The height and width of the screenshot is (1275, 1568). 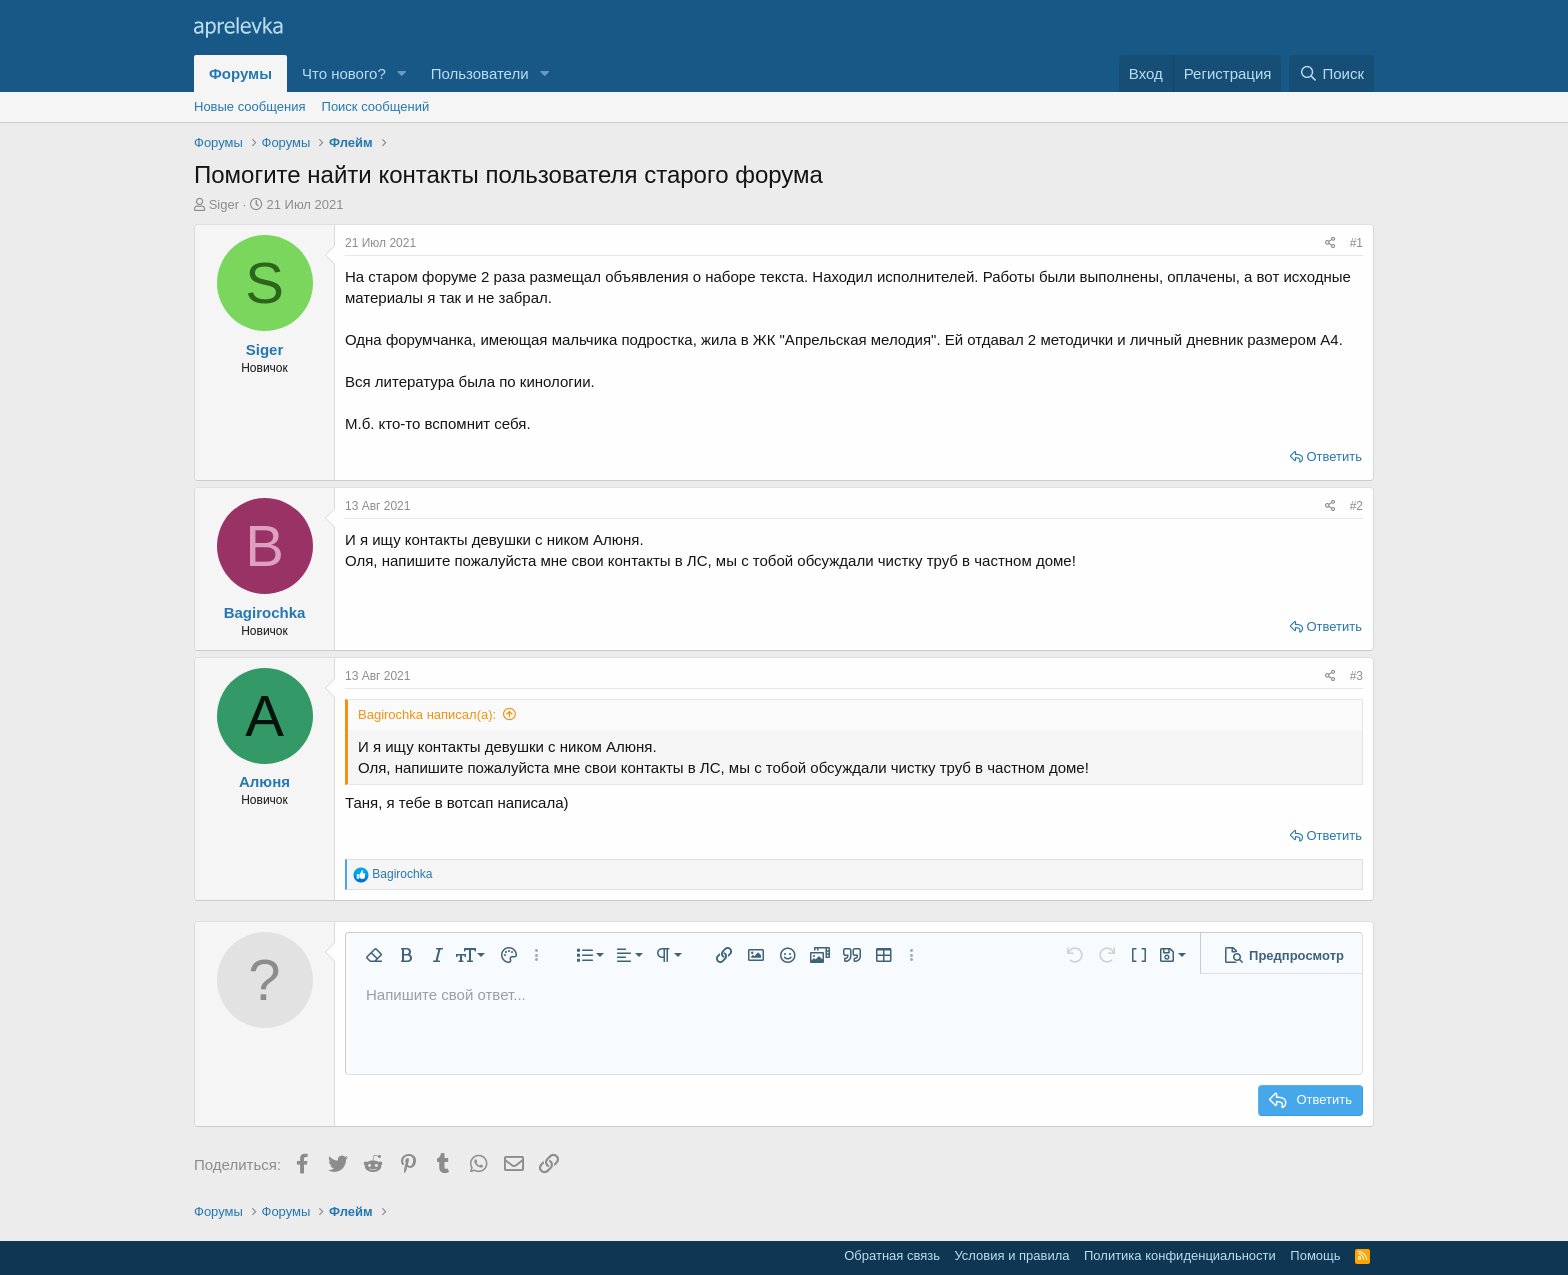 I want to click on [Поделиться], so click(x=1330, y=243).